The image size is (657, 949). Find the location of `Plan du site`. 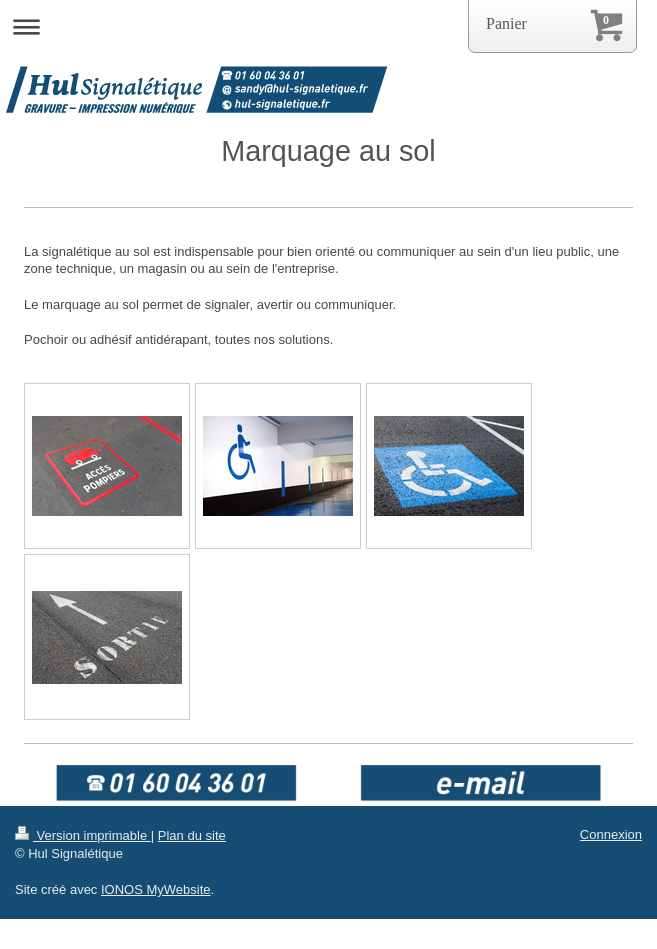

Plan du site is located at coordinates (192, 835).